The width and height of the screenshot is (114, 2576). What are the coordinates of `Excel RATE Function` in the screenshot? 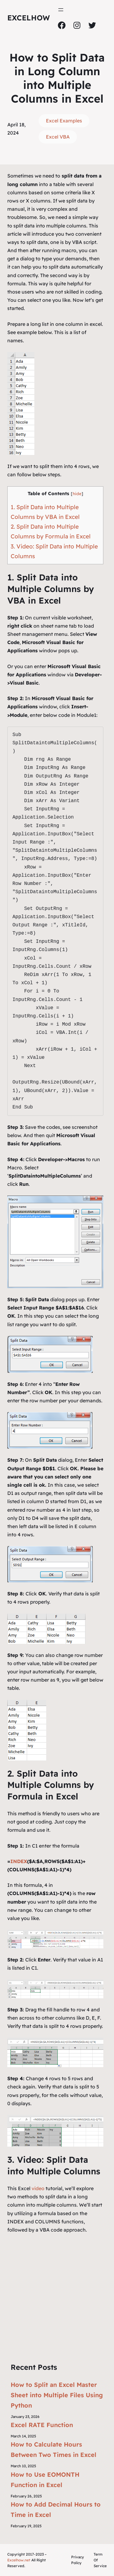 It's located at (42, 2425).